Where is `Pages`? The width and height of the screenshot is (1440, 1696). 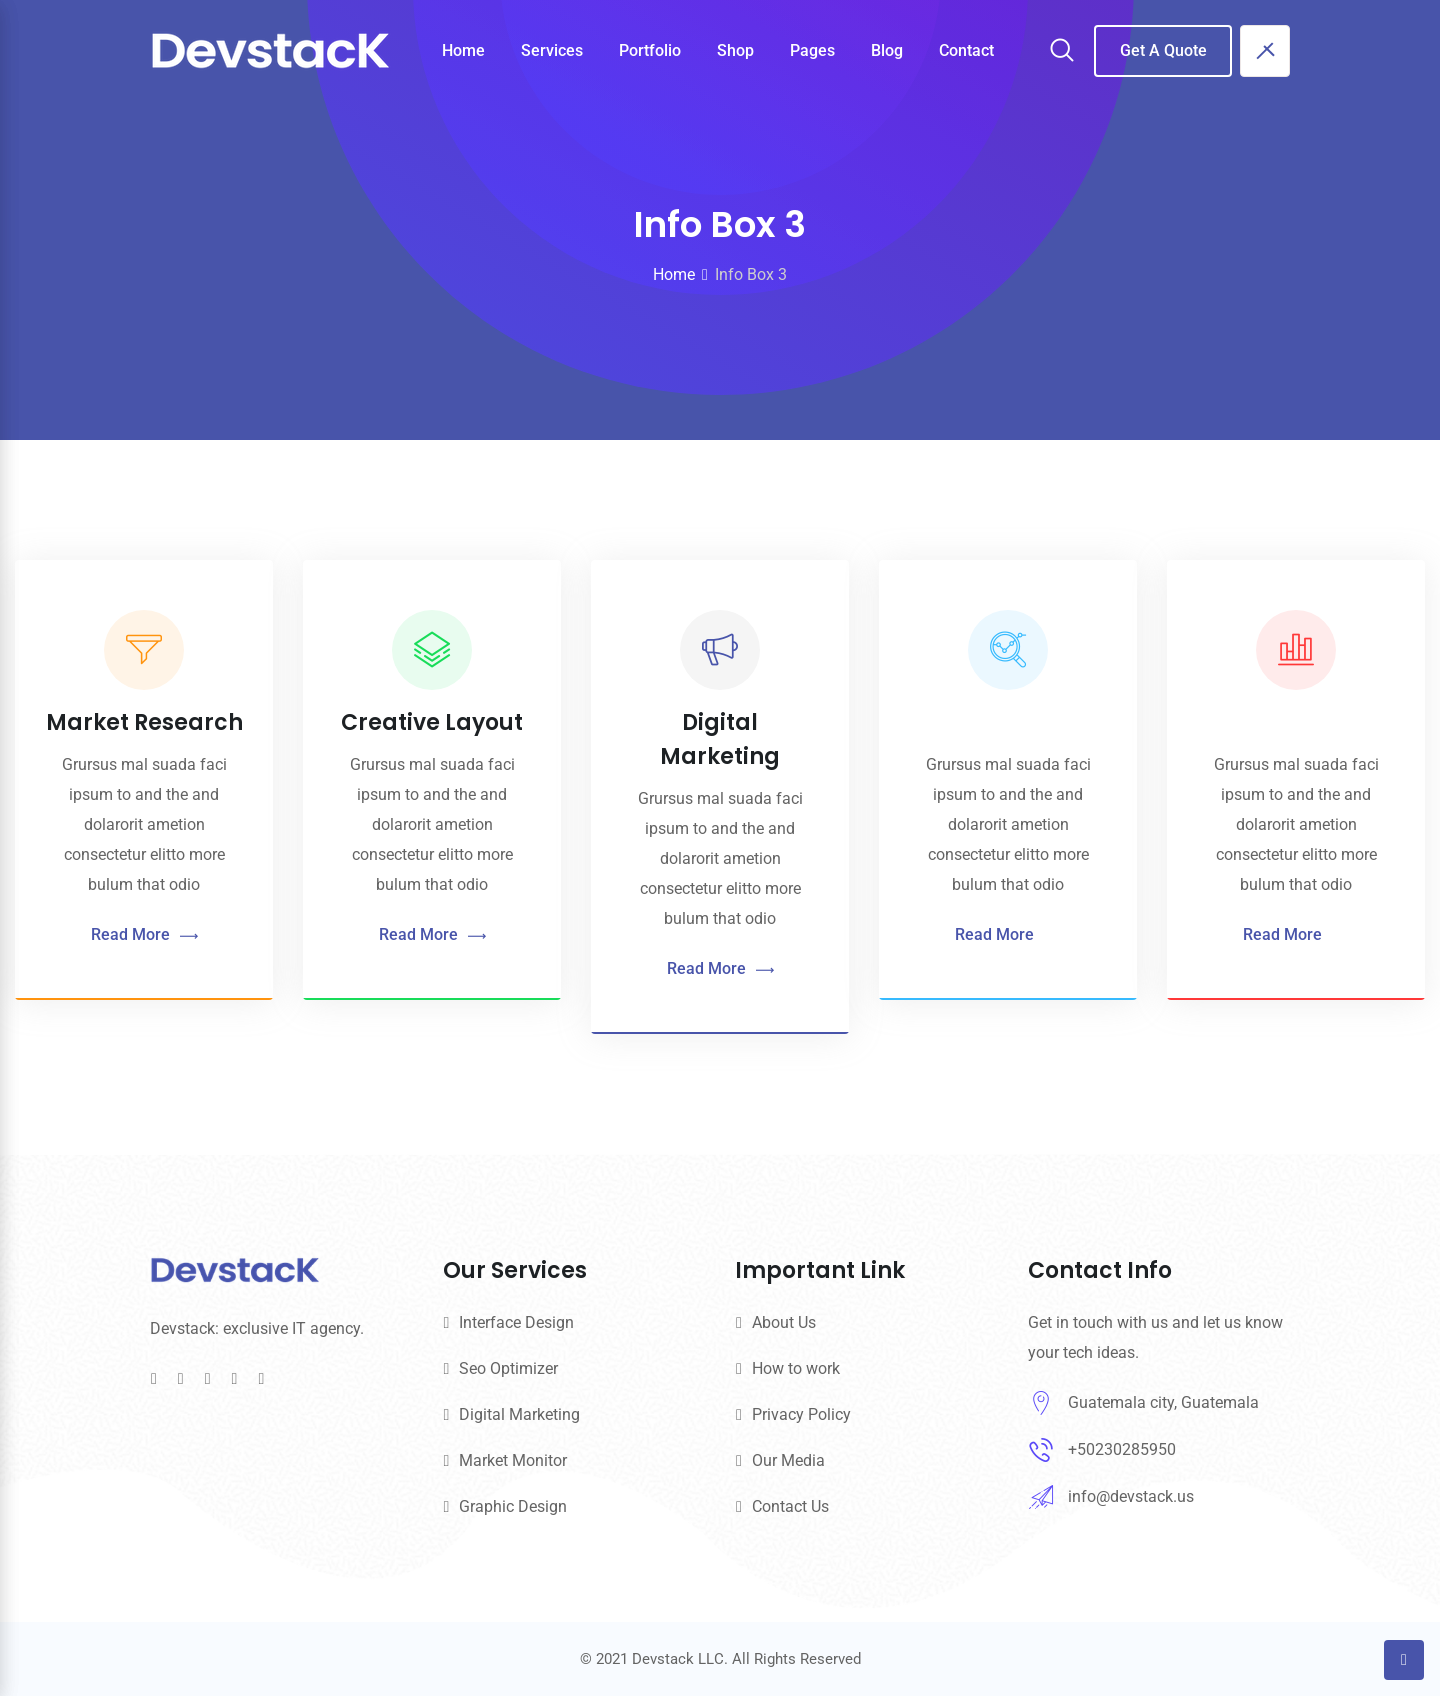 Pages is located at coordinates (812, 50).